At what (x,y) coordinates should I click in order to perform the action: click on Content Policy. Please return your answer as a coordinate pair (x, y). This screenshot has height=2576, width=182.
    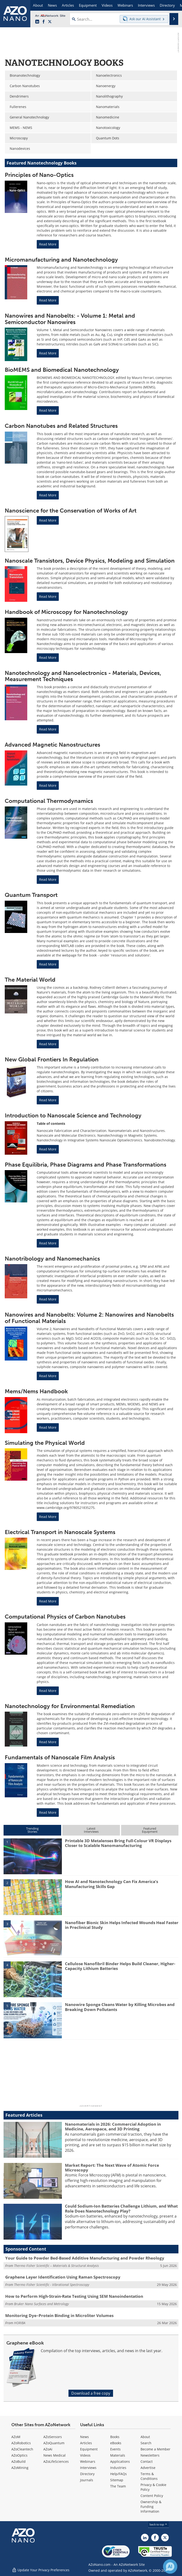
    Looking at the image, I should click on (152, 2495).